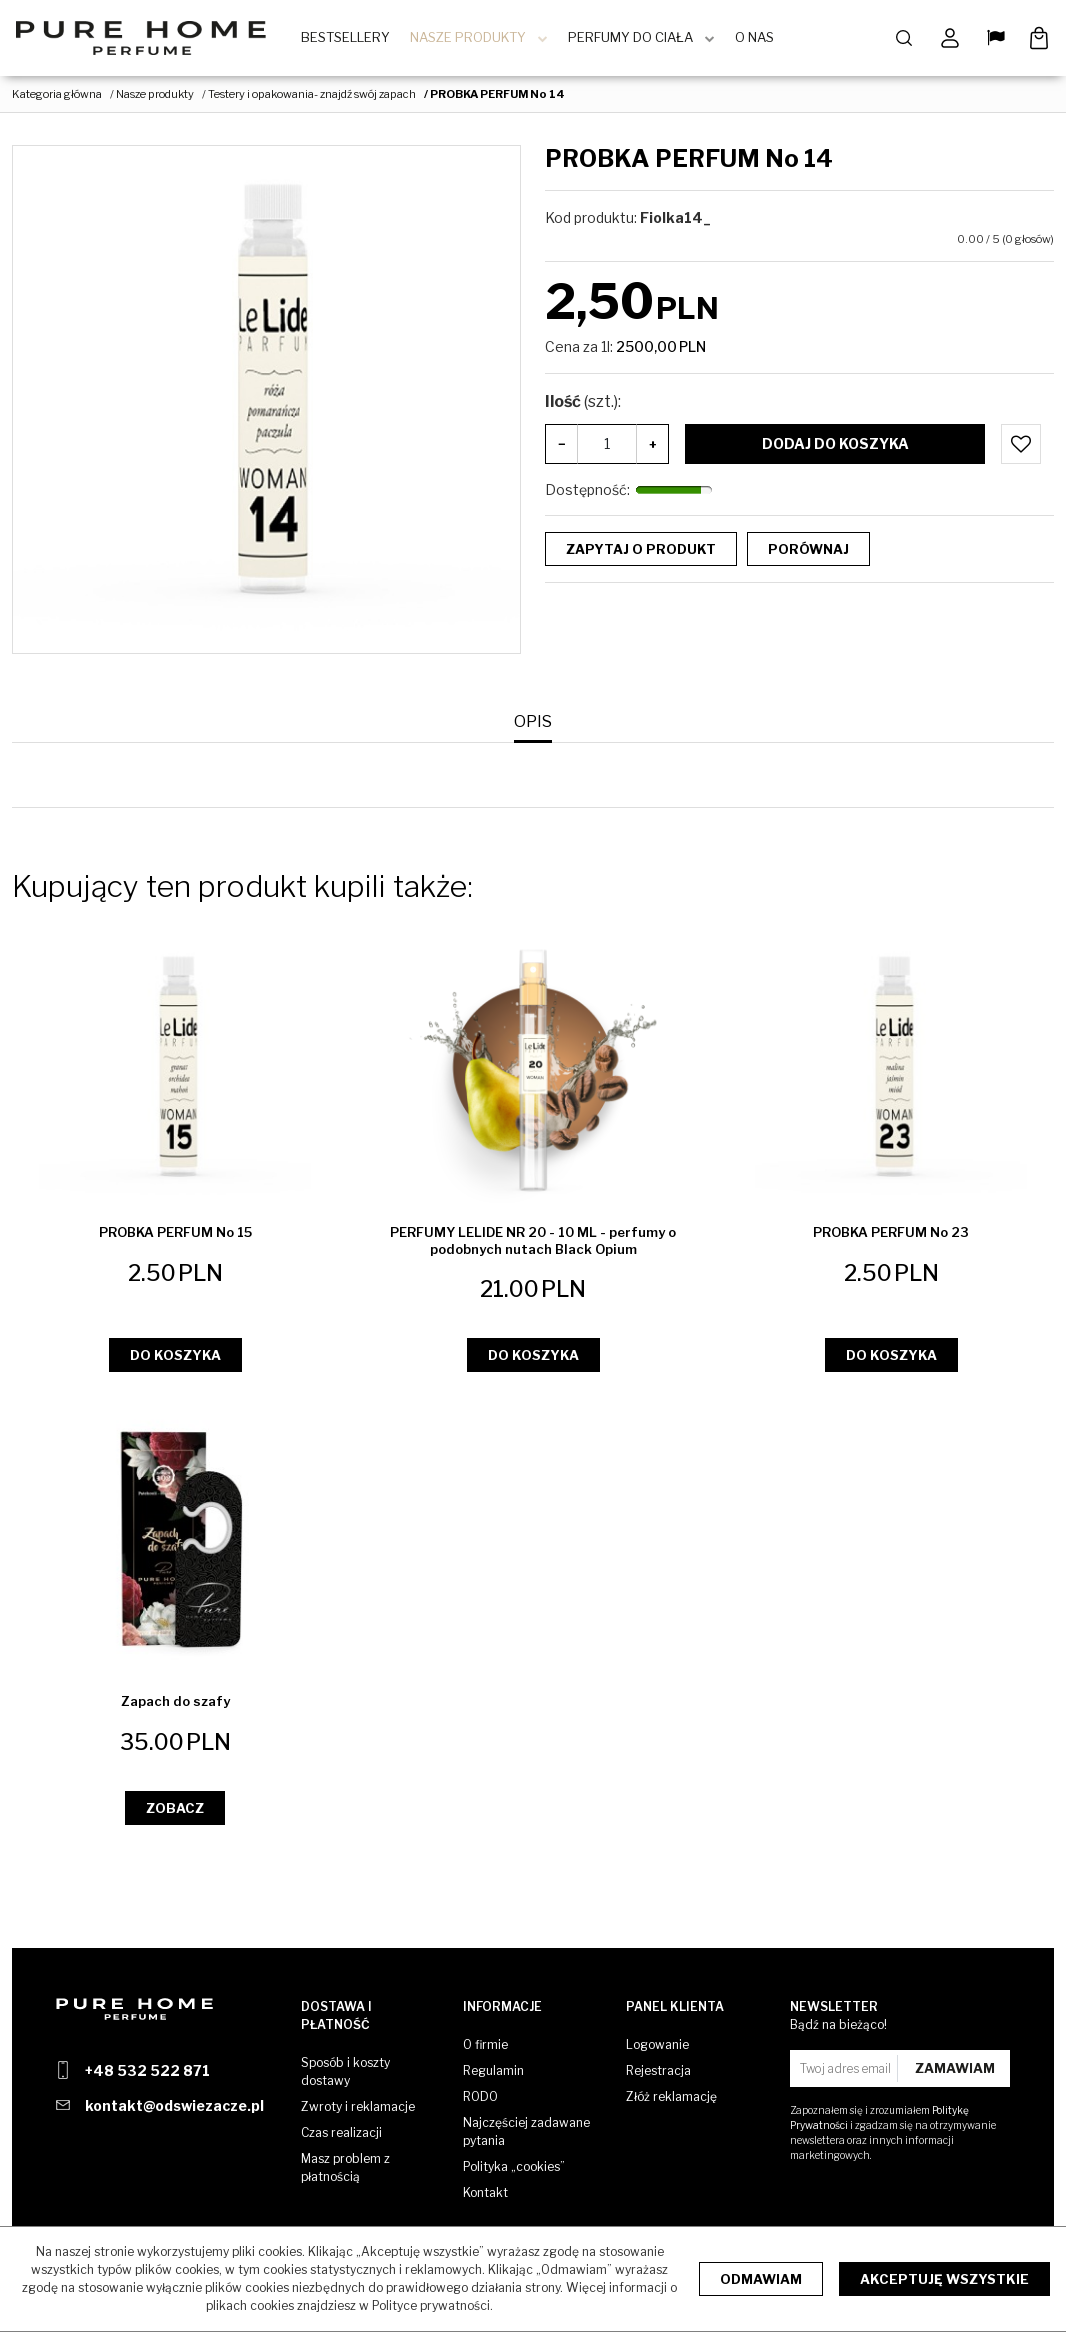  What do you see at coordinates (808, 553) in the screenshot?
I see `Porównaj` at bounding box center [808, 553].